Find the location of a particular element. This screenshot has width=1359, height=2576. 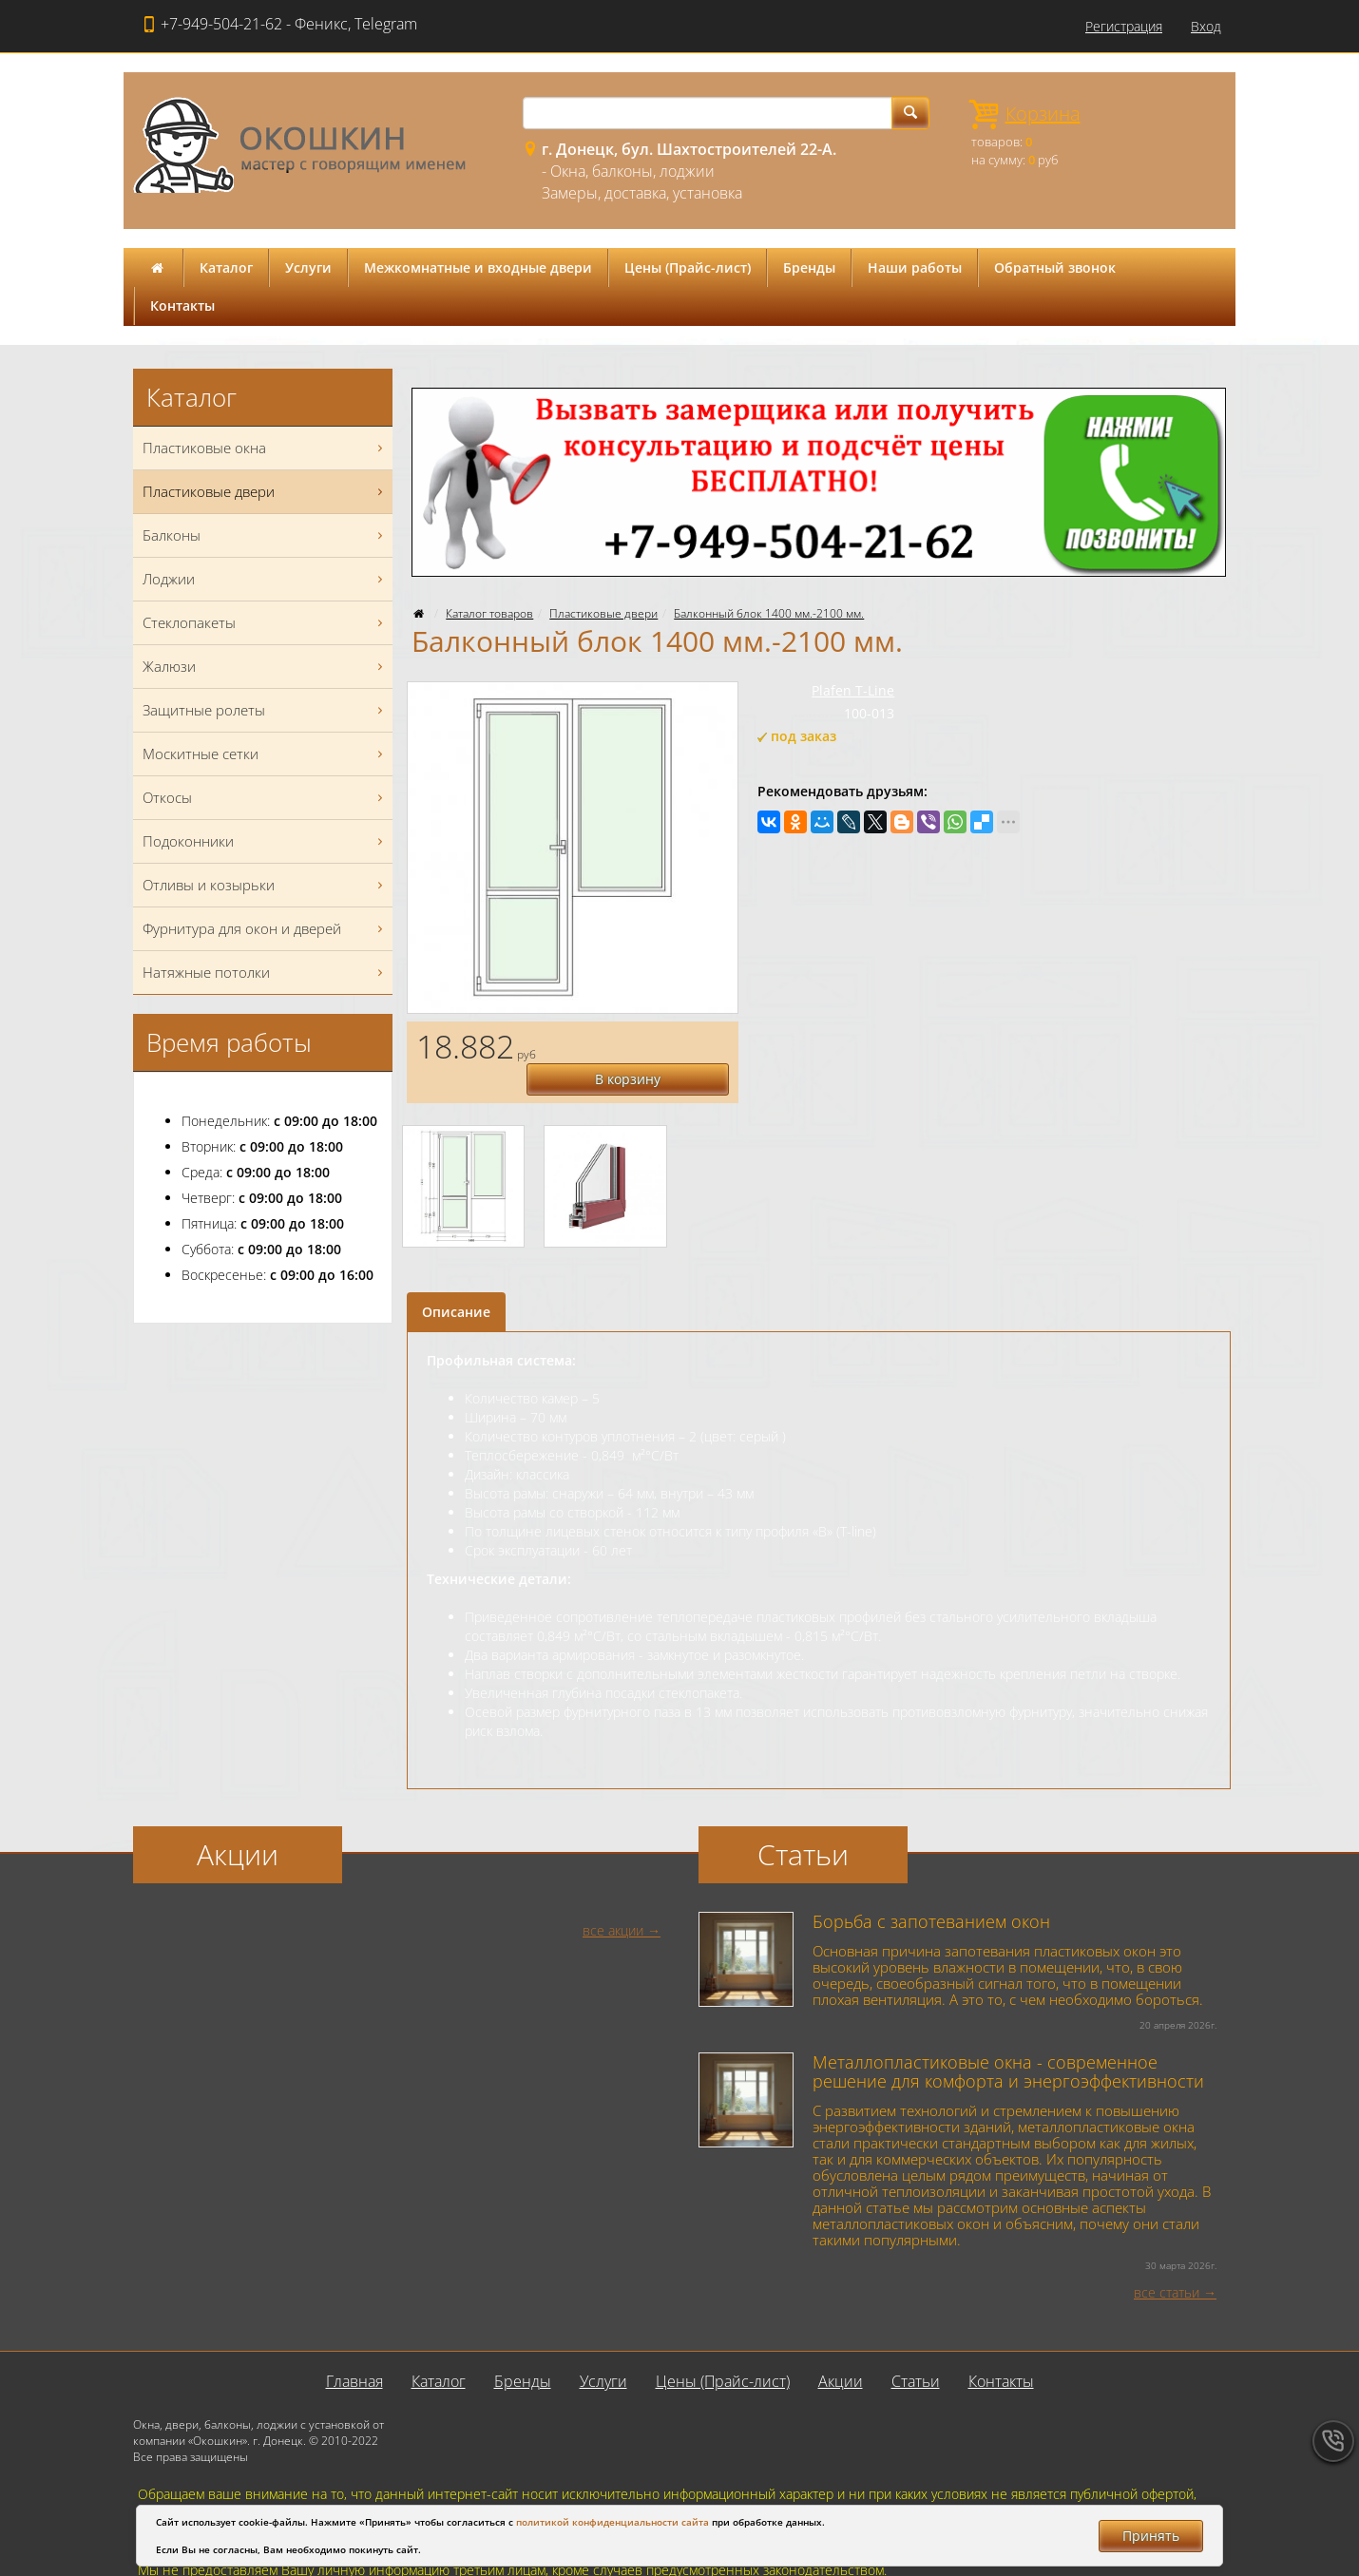

Наши работы is located at coordinates (915, 267).